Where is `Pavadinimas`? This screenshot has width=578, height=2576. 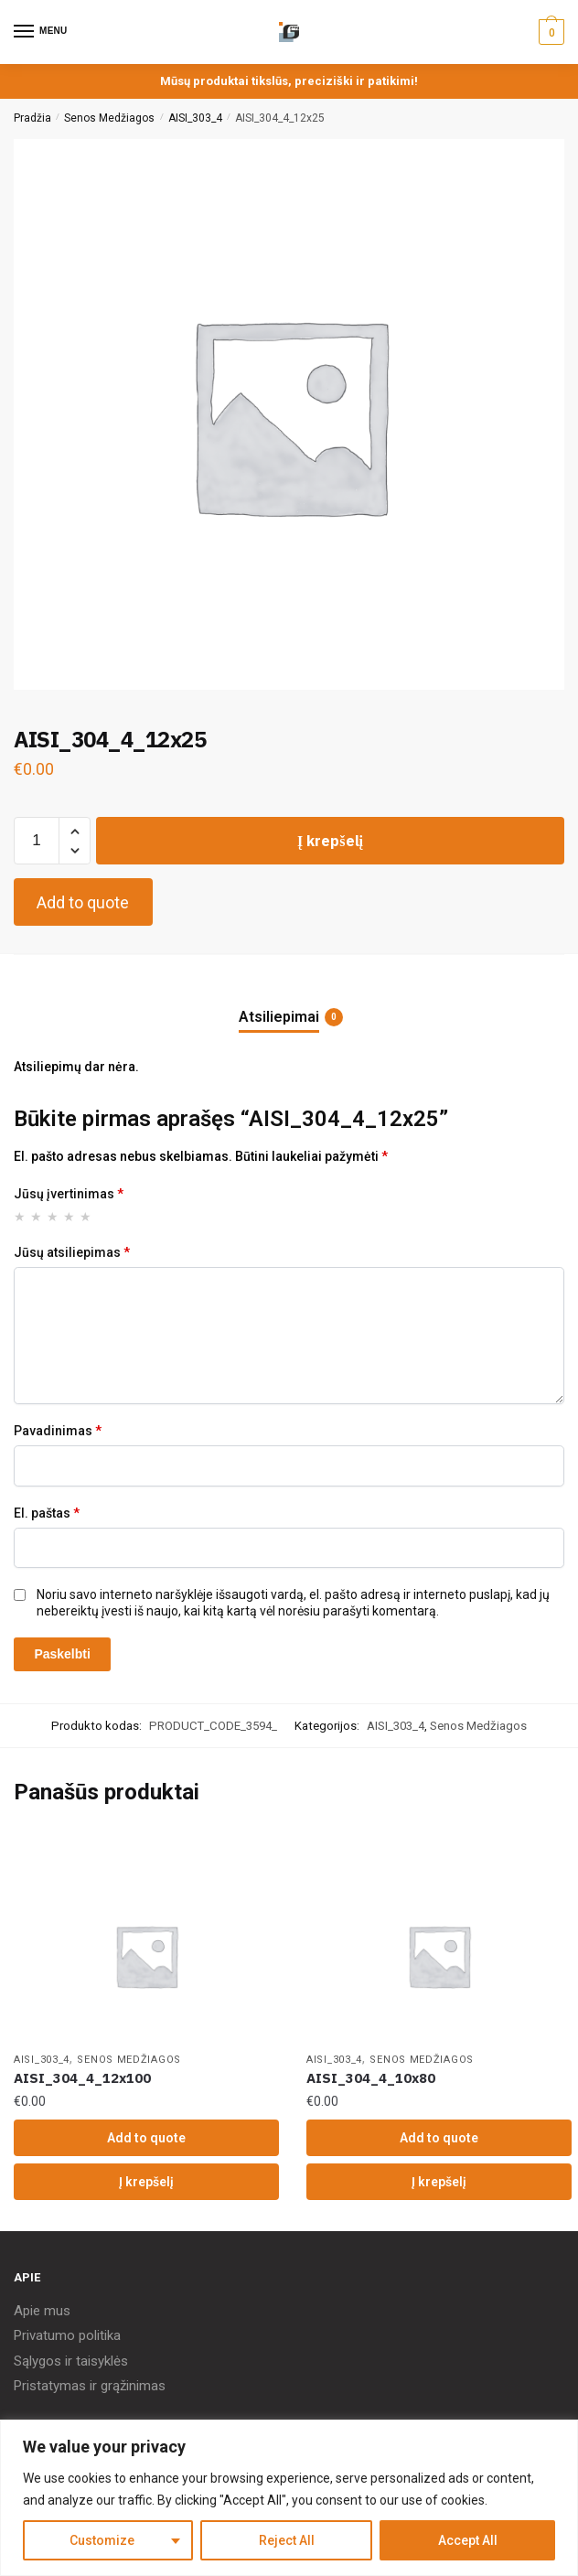
Pavadinimas is located at coordinates (58, 1430).